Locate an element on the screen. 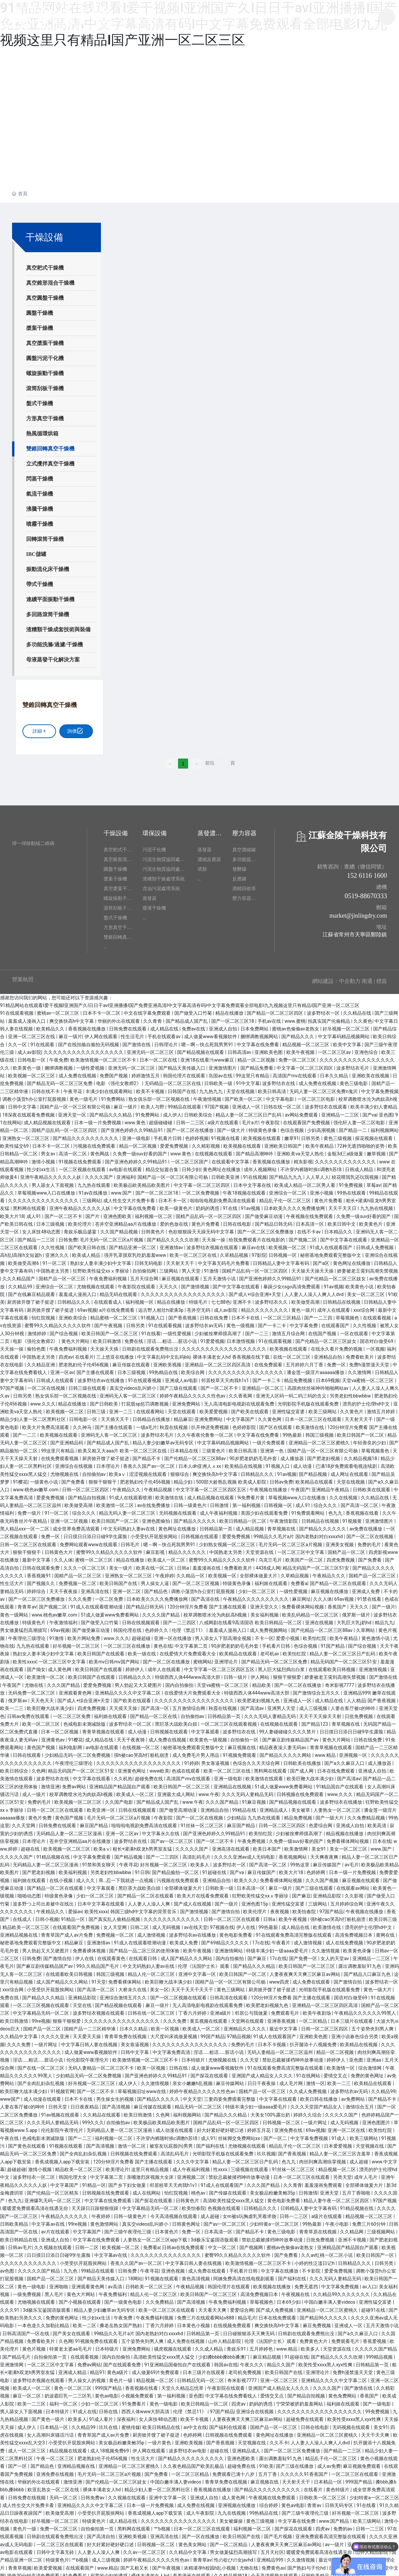 This screenshot has width=399, height=2576. 午夜免费福利视频 is located at coordinates (108, 1275).